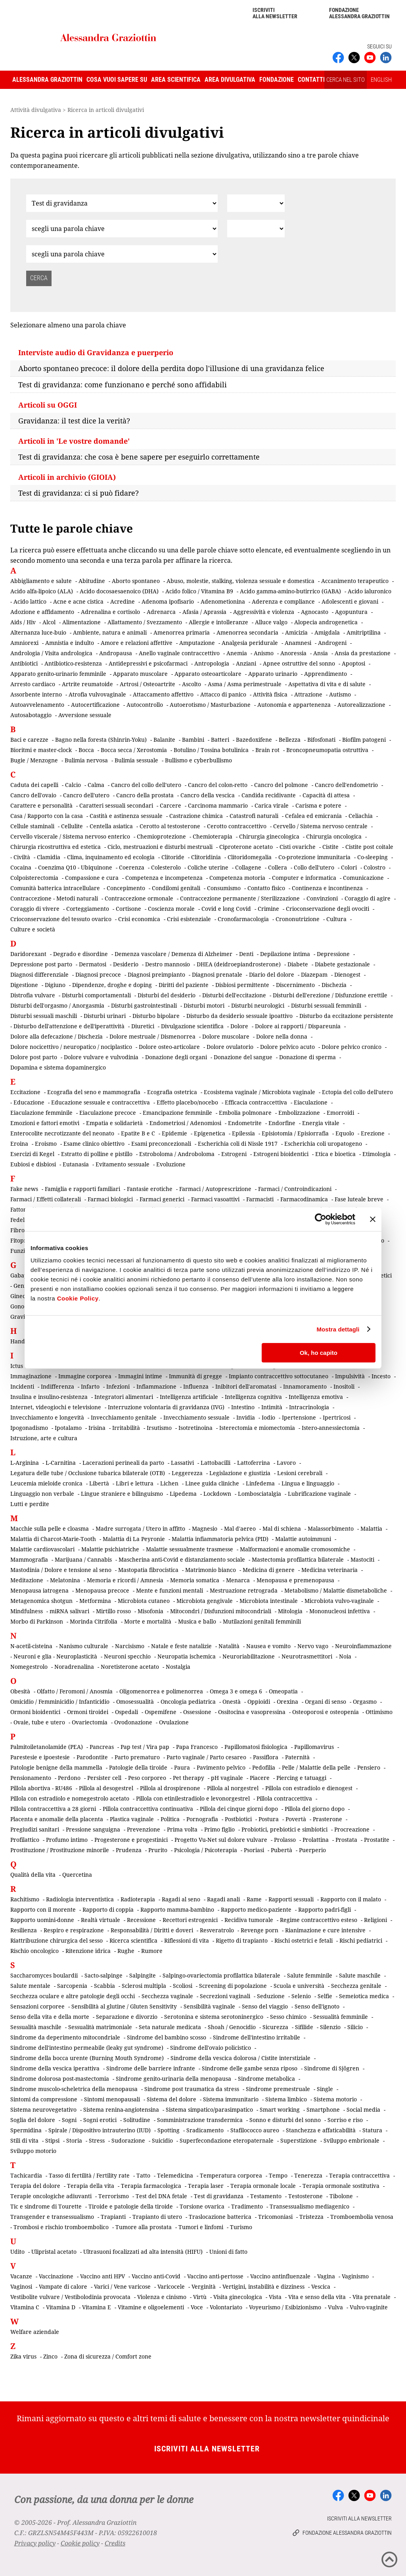  I want to click on Anamnesi, so click(298, 642).